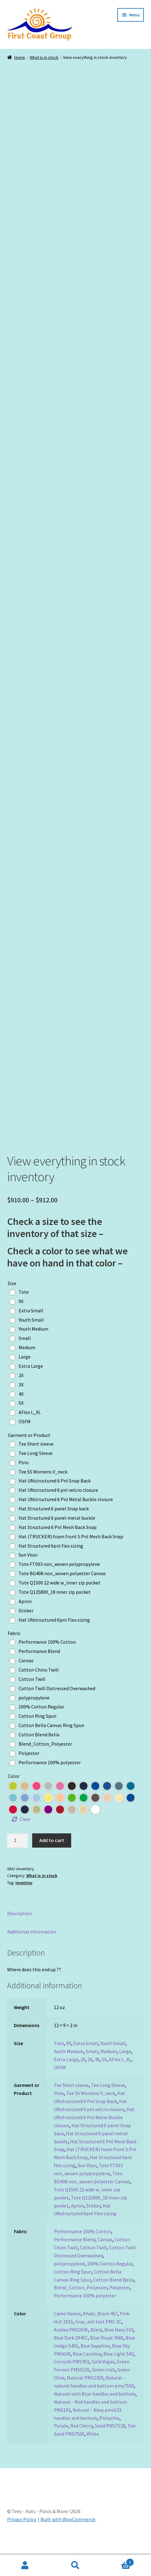 The width and height of the screenshot is (151, 2576). What do you see at coordinates (68, 2540) in the screenshot?
I see `Built with WooCommerce` at bounding box center [68, 2540].